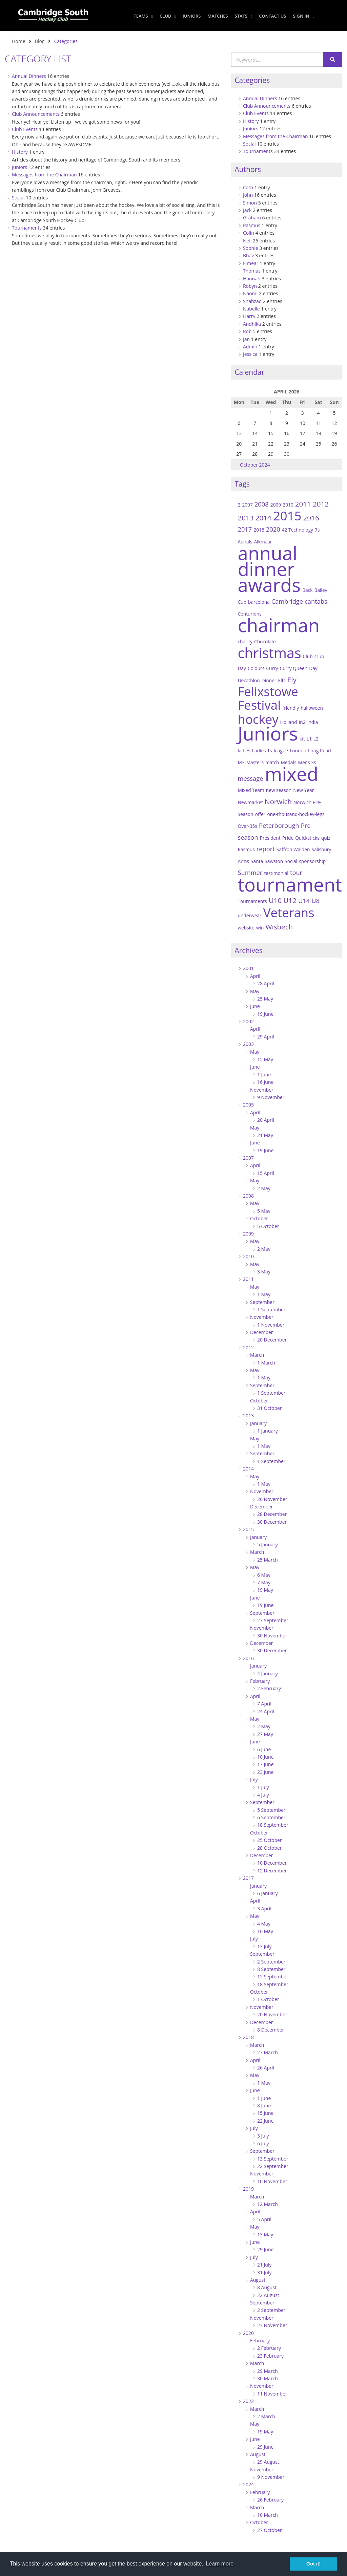 The image size is (347, 2576). What do you see at coordinates (269, 652) in the screenshot?
I see `christmas` at bounding box center [269, 652].